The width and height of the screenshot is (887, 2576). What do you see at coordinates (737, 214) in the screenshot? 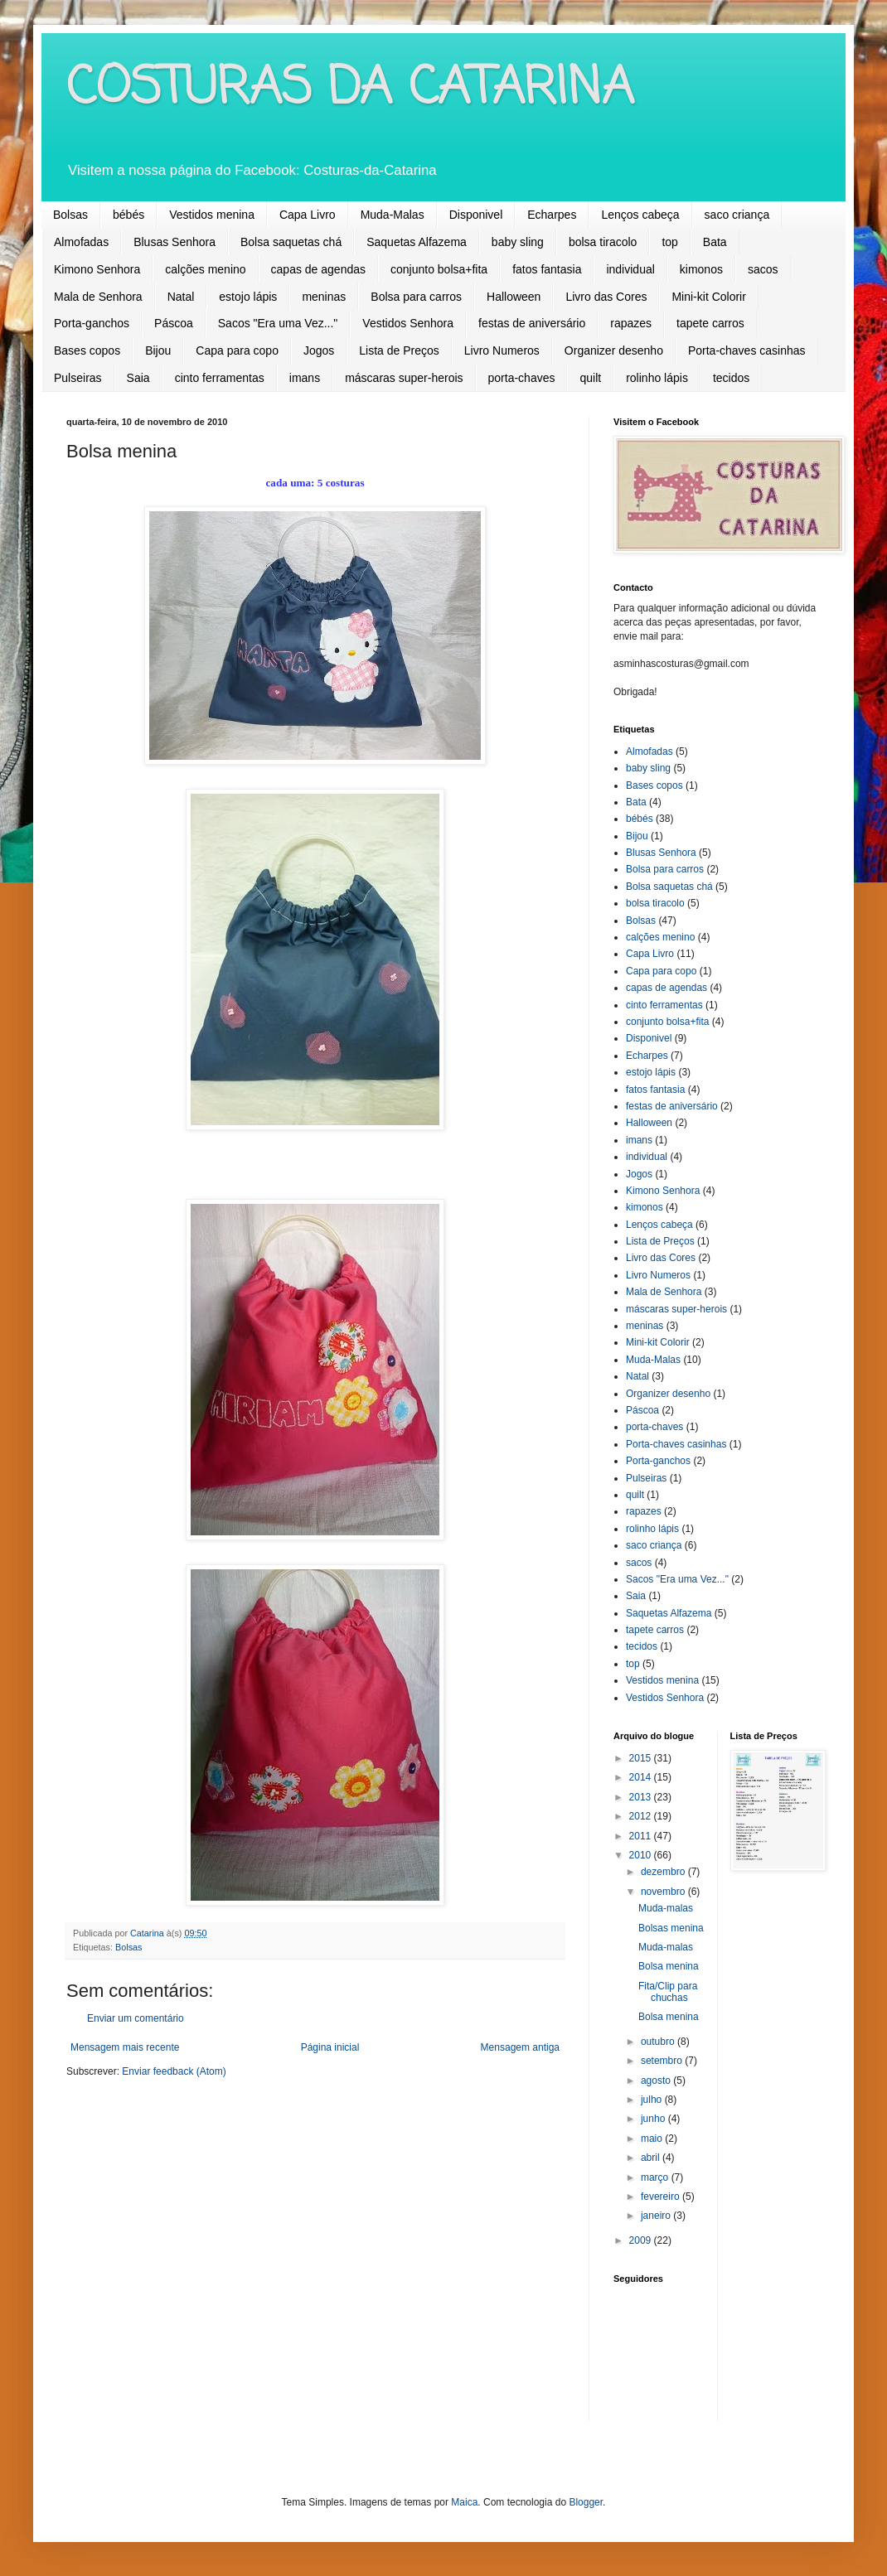
I see `saco criança` at bounding box center [737, 214].